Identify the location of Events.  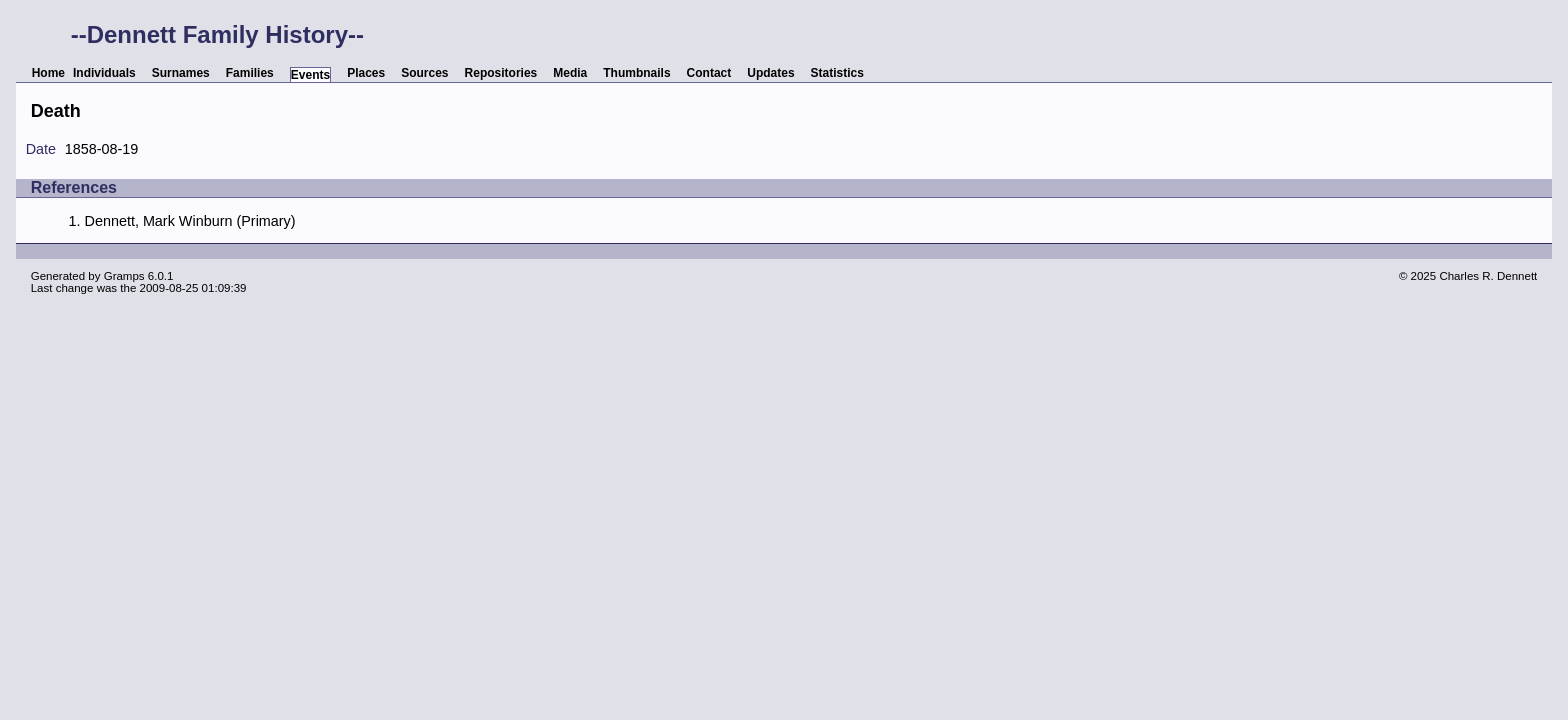
(310, 75).